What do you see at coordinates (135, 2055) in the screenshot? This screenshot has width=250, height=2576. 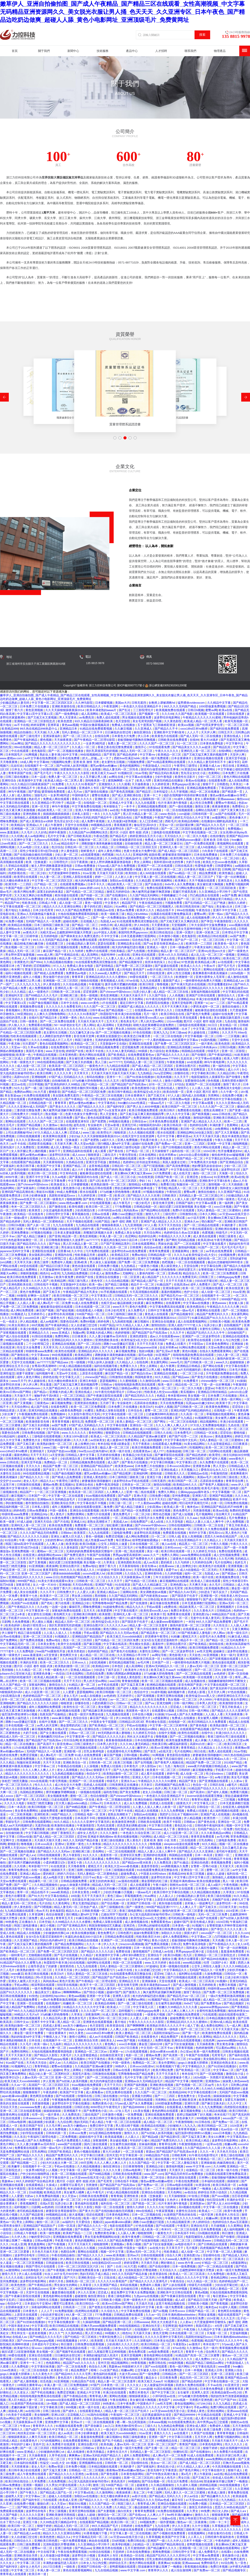 I see `电影一区二区` at bounding box center [135, 2055].